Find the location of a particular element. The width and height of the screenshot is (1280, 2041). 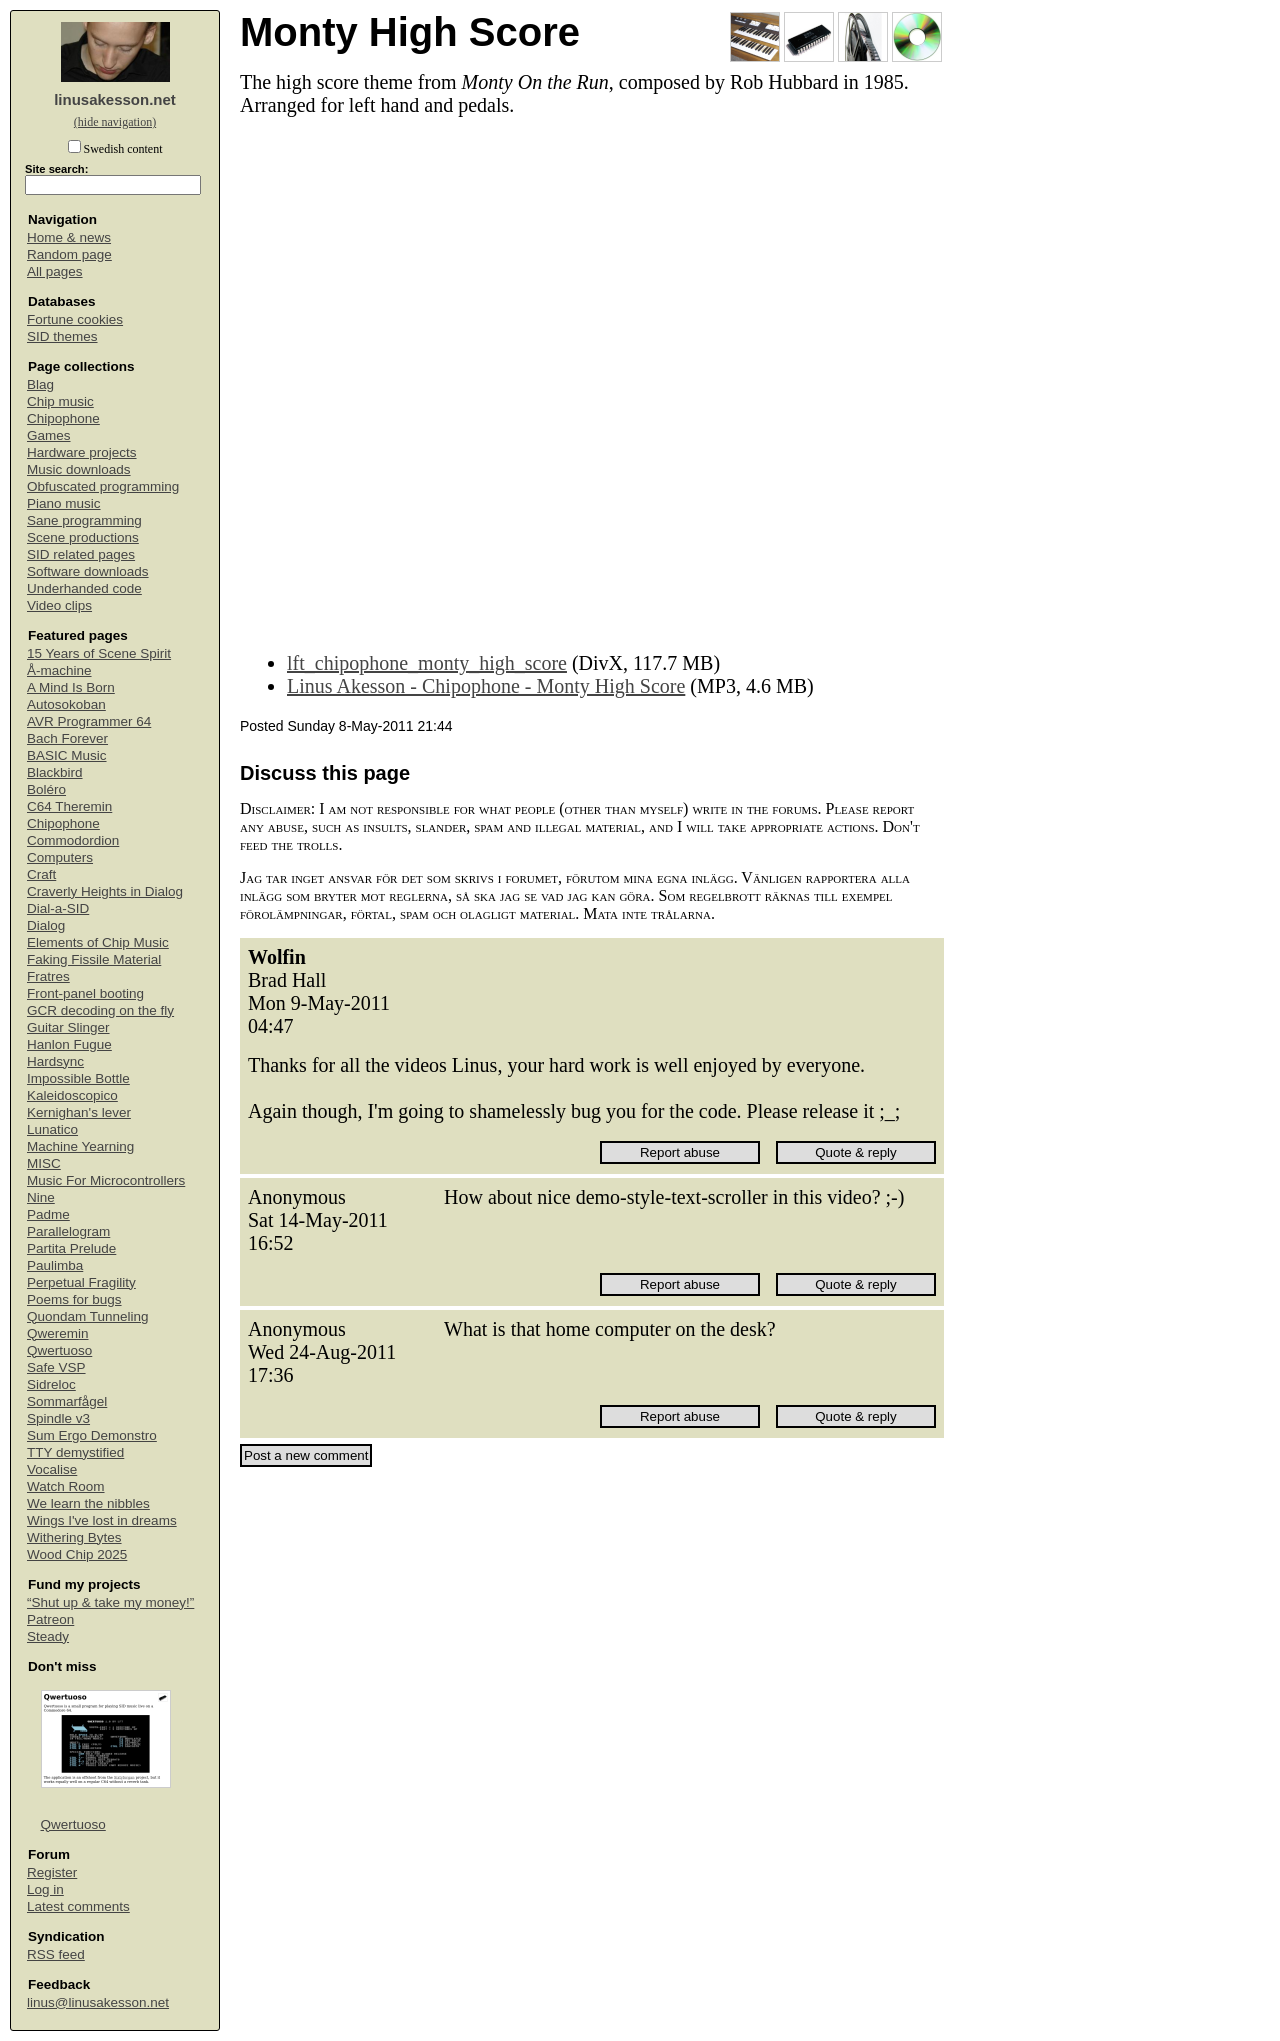

15 Years of Scene Spirit is located at coordinates (99, 653).